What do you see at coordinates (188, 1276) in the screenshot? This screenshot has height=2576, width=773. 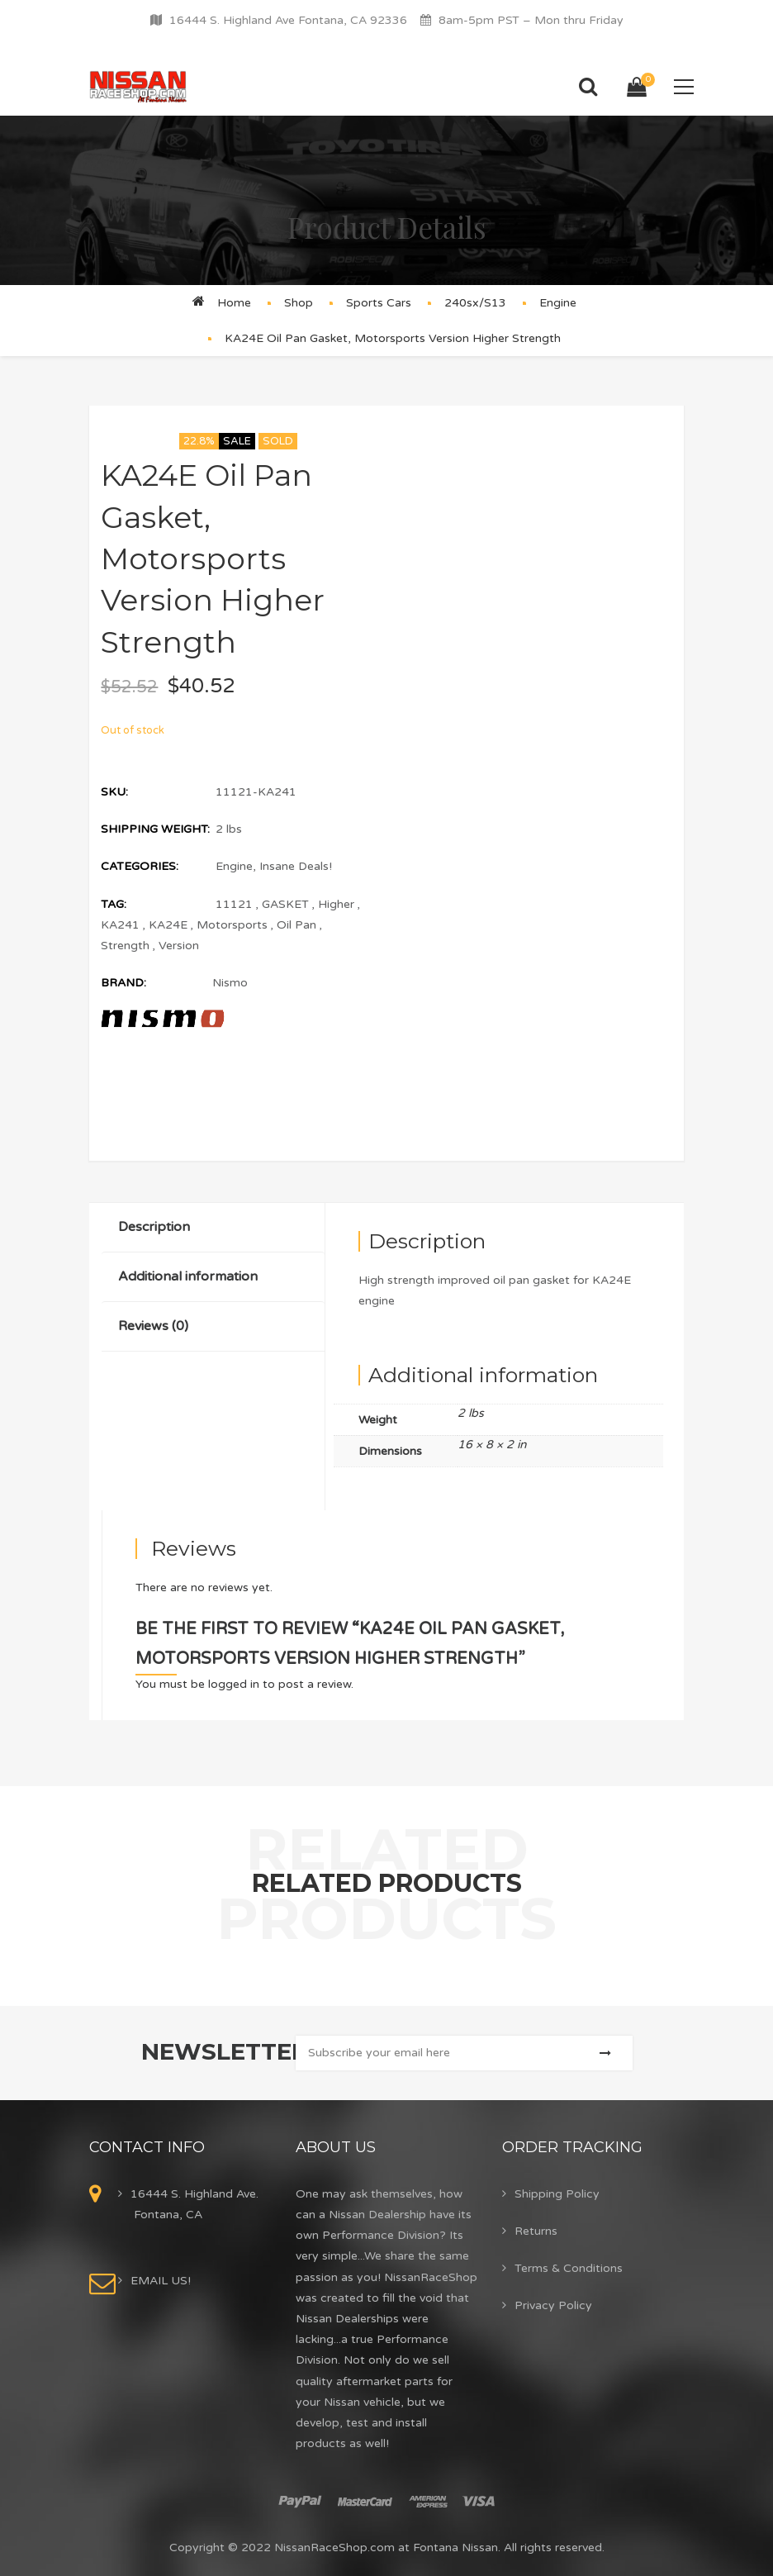 I see `Additional information` at bounding box center [188, 1276].